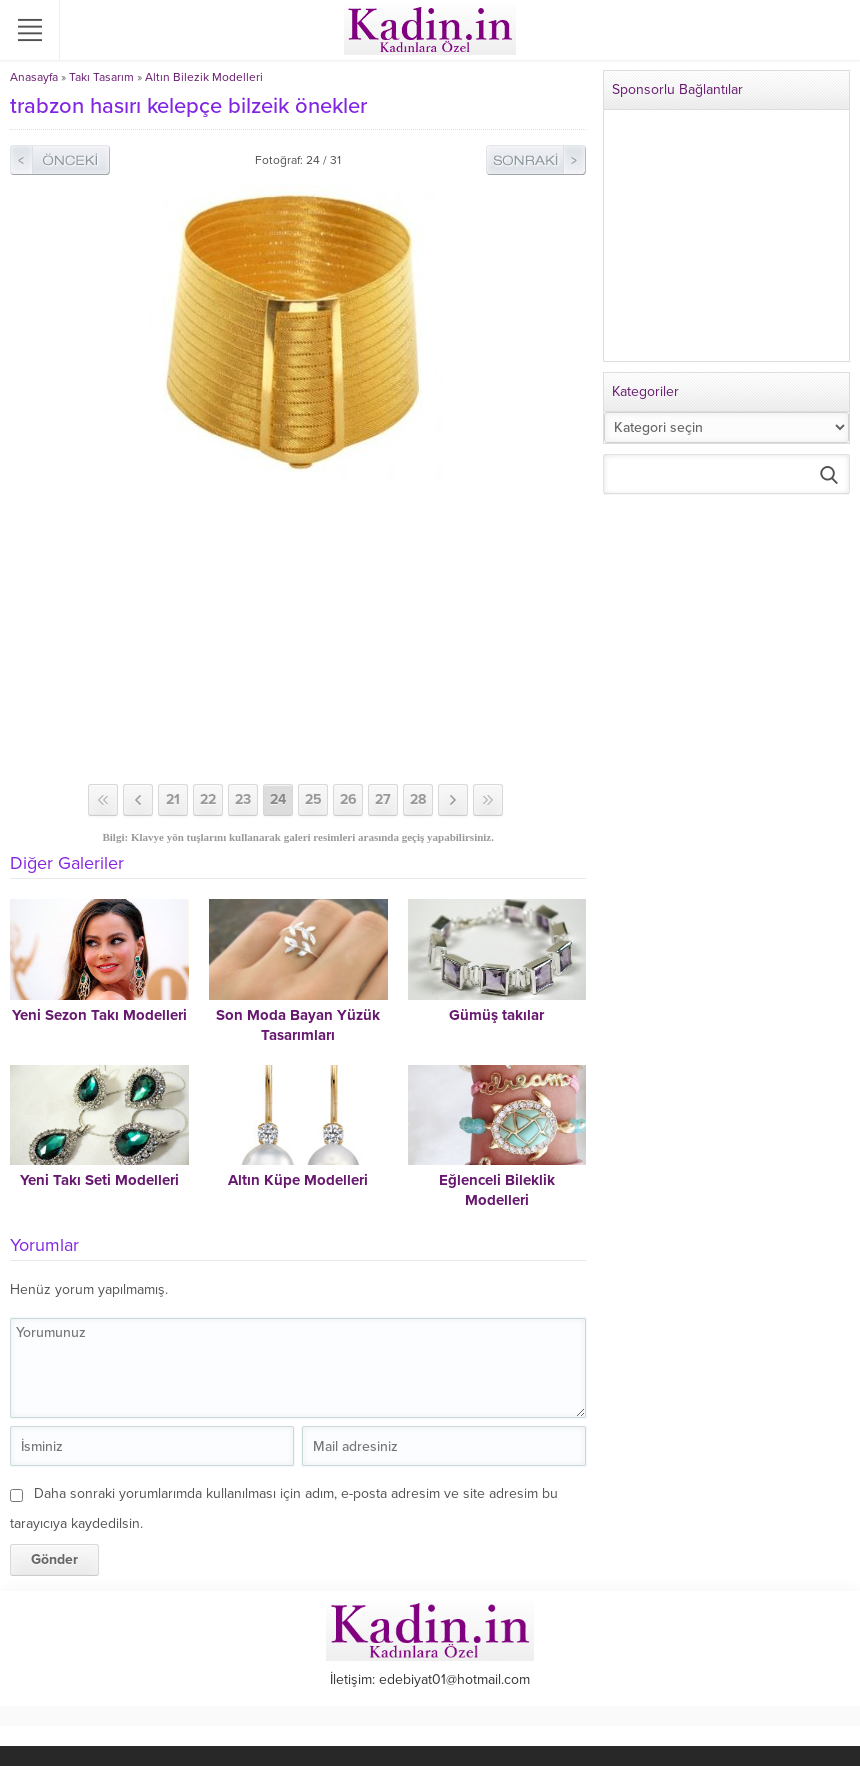 The image size is (860, 1766). What do you see at coordinates (243, 799) in the screenshot?
I see `23` at bounding box center [243, 799].